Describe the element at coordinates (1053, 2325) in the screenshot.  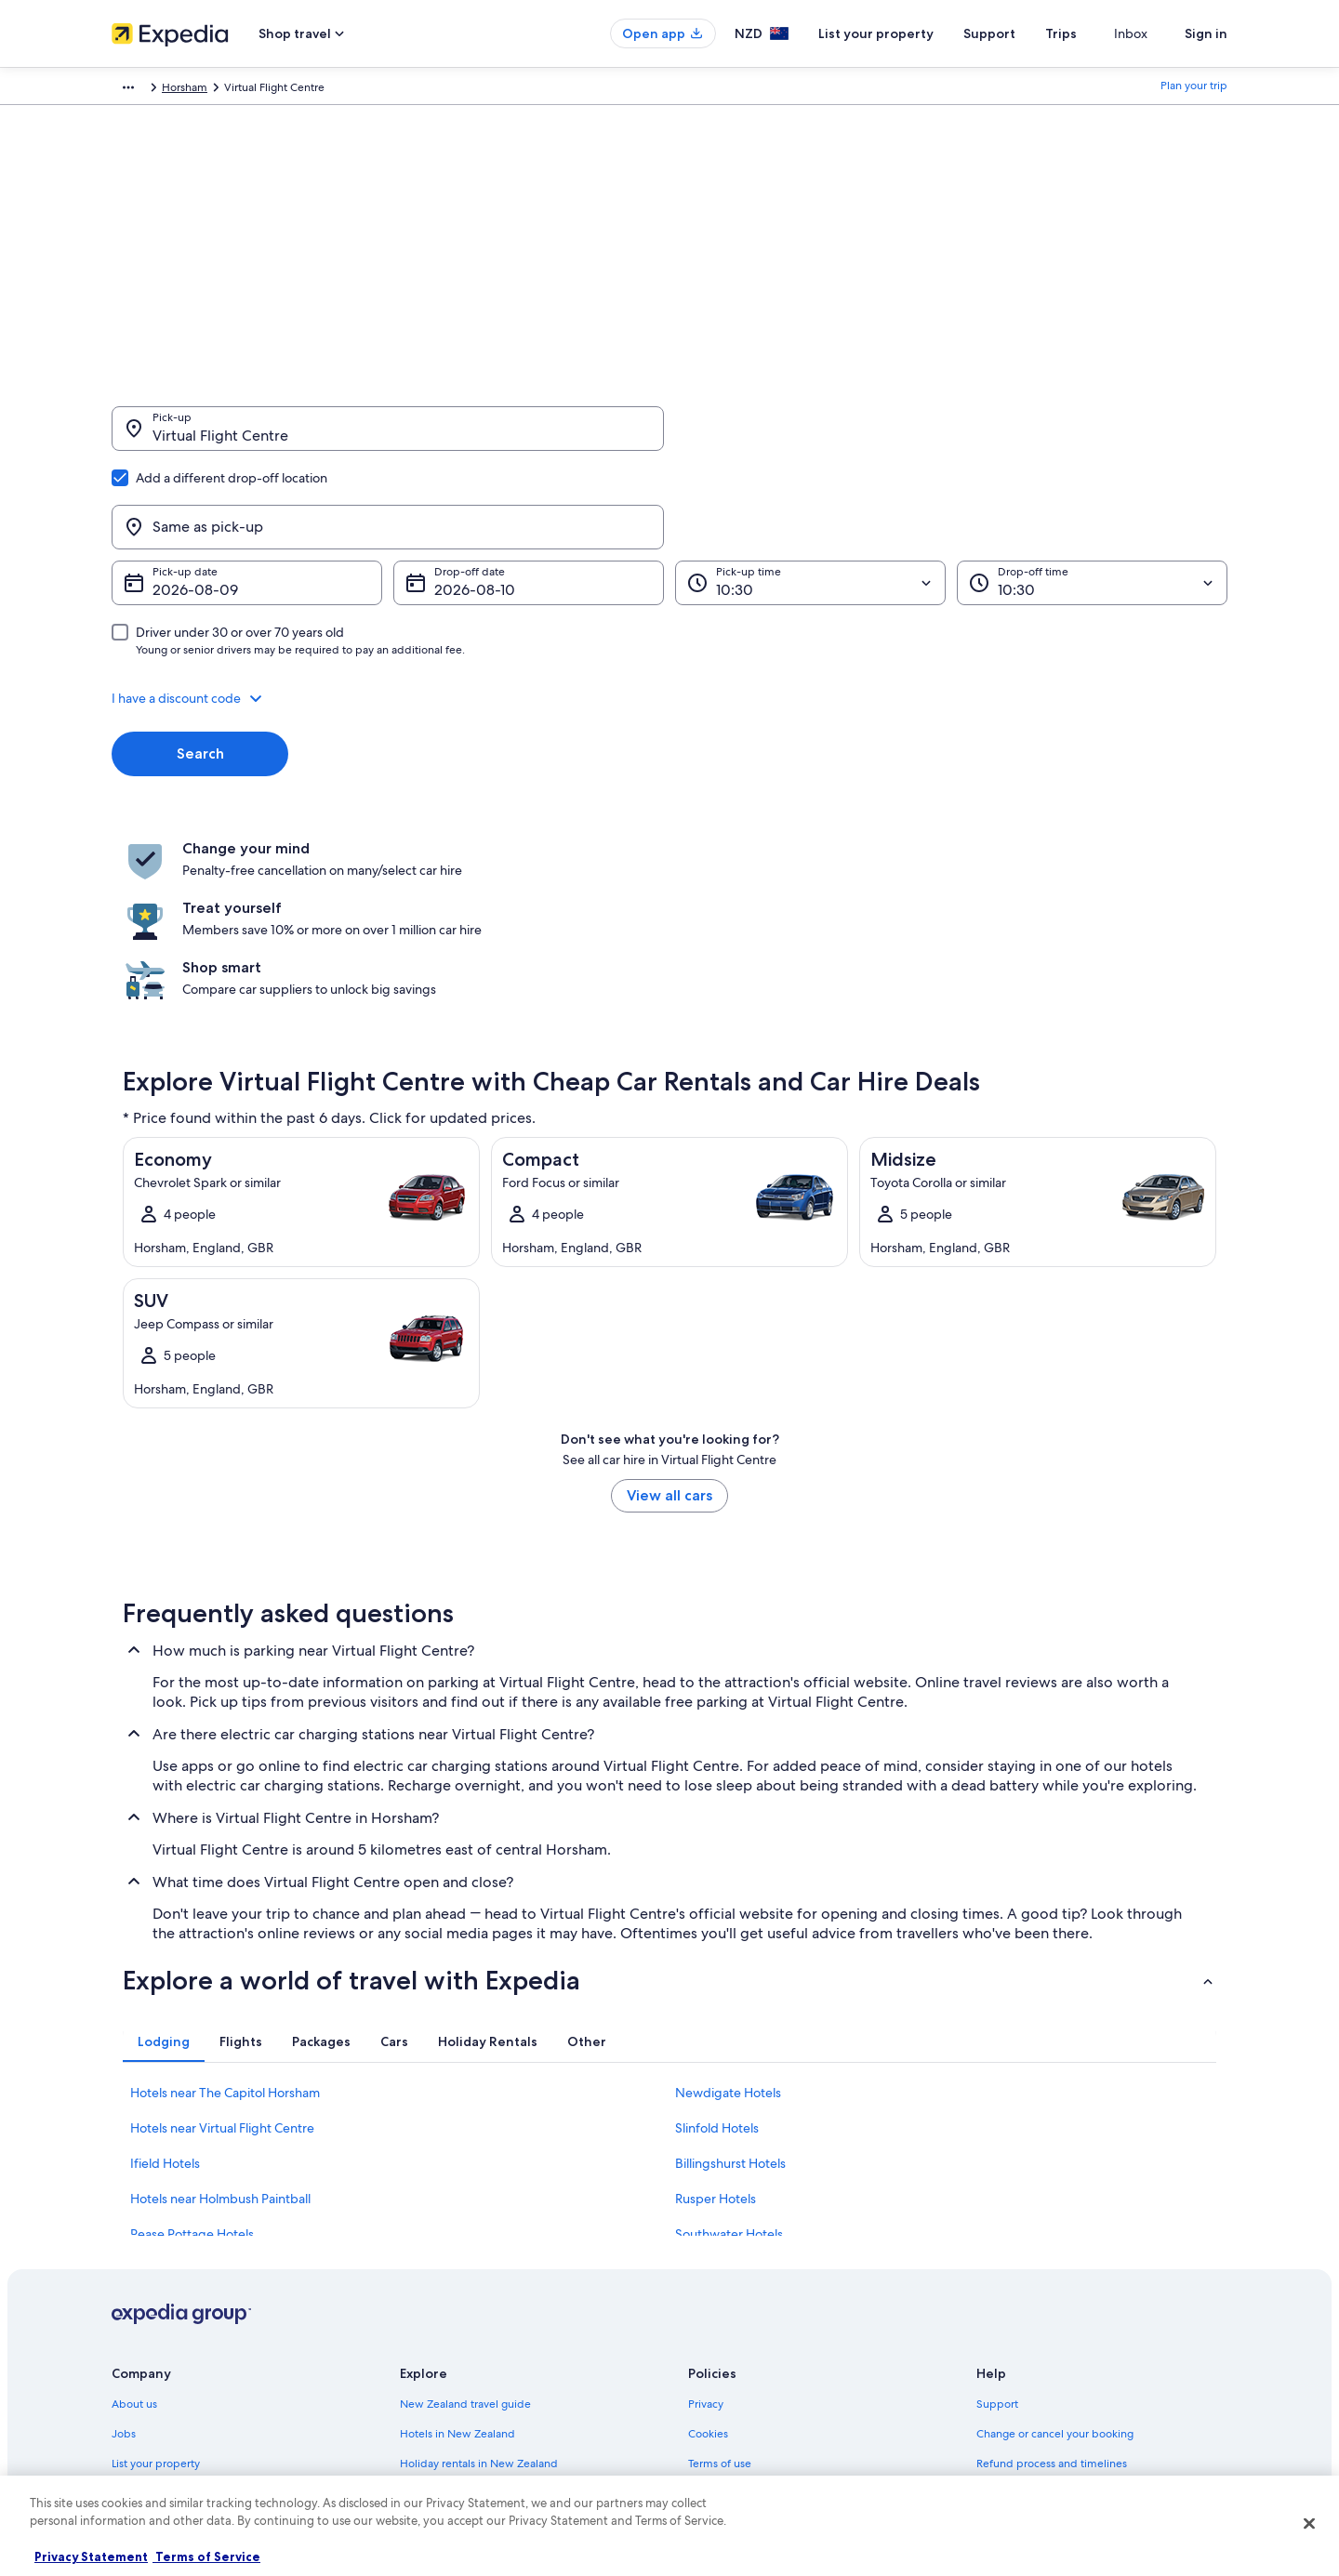
I see `International travel documents [link]` at that location.